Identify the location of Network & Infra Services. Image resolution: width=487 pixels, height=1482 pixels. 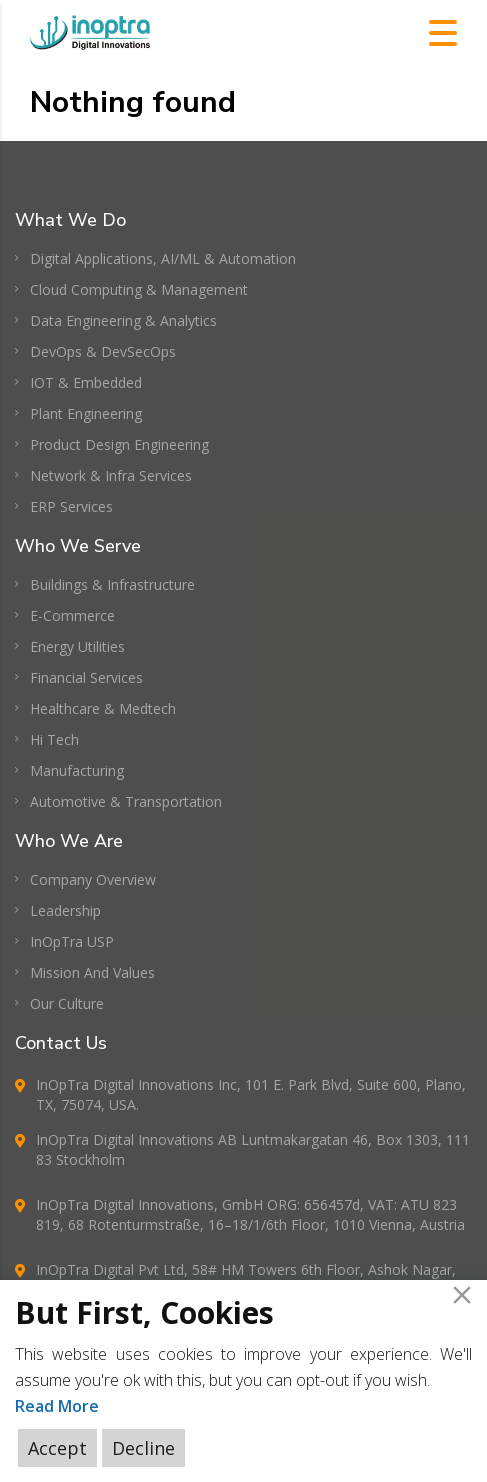
(111, 475).